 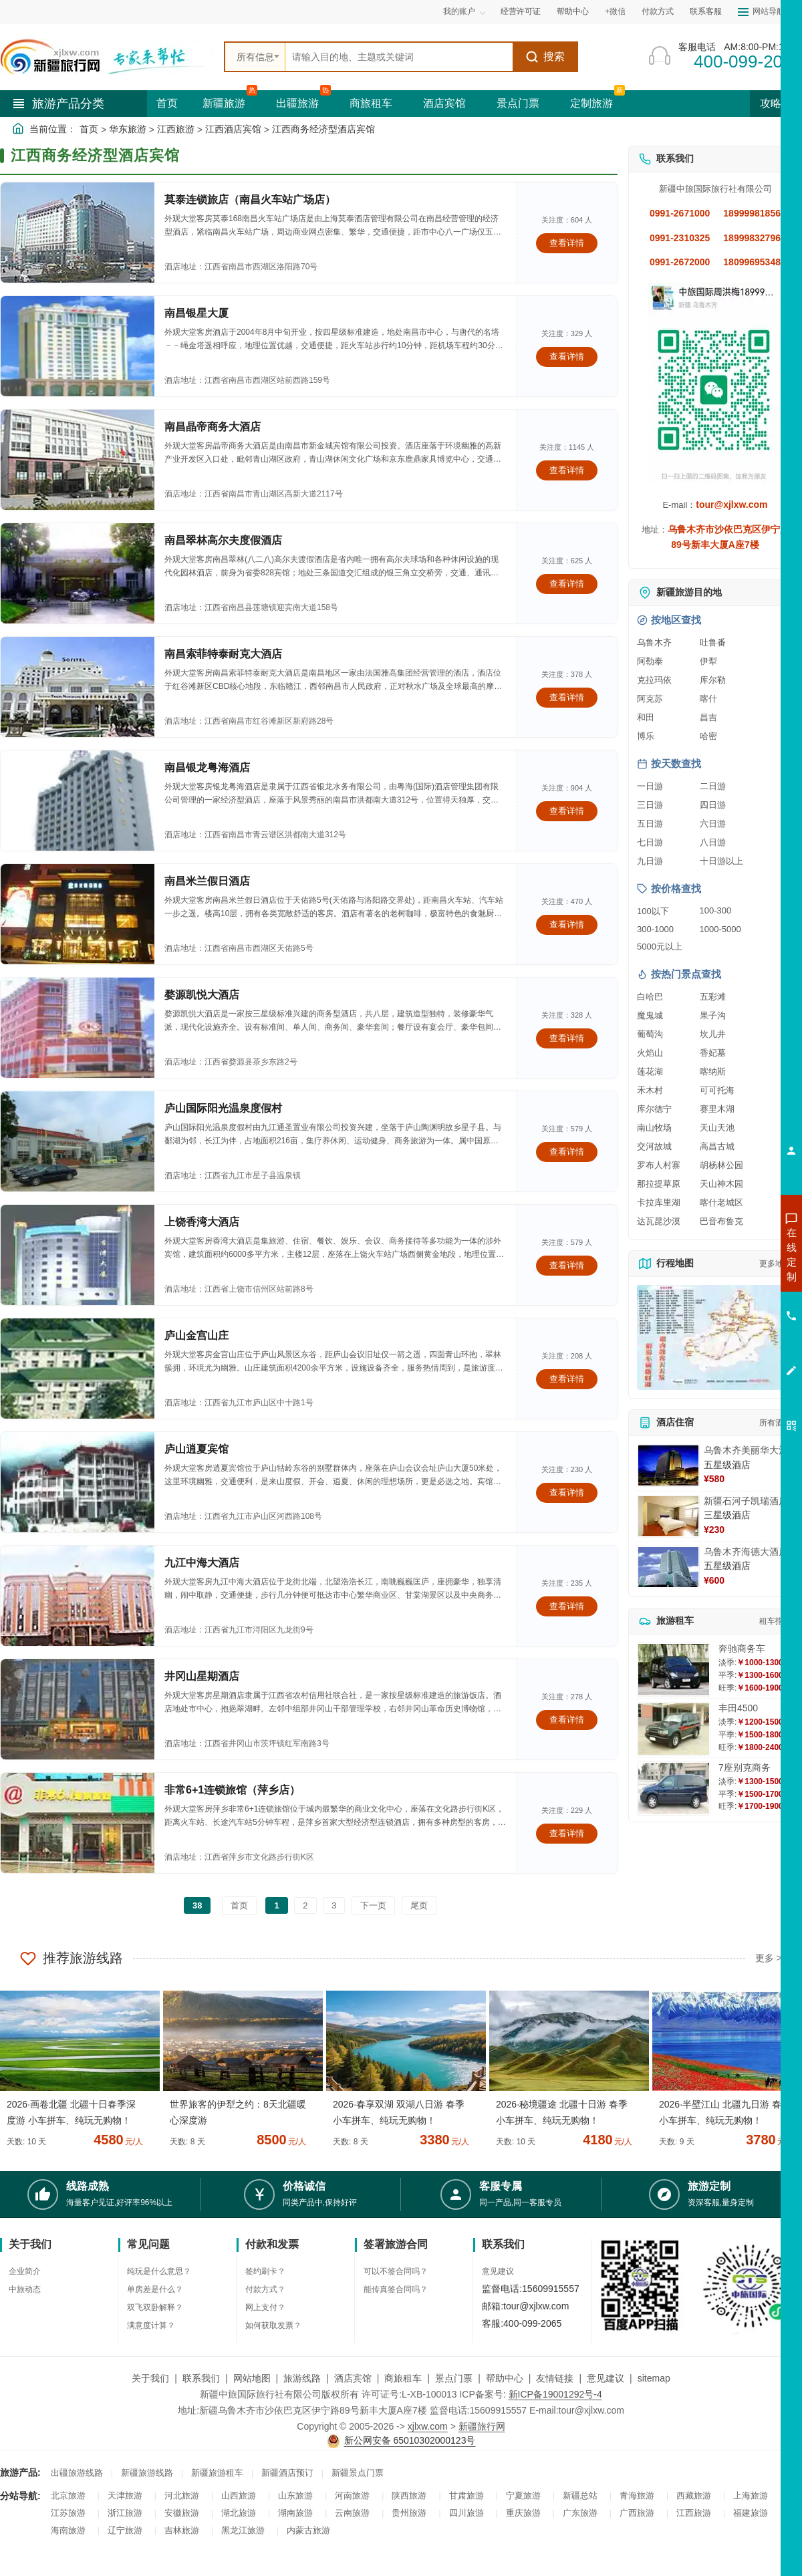 I want to click on 一日游 [查看一日游旅游线路推荐], so click(x=650, y=786).